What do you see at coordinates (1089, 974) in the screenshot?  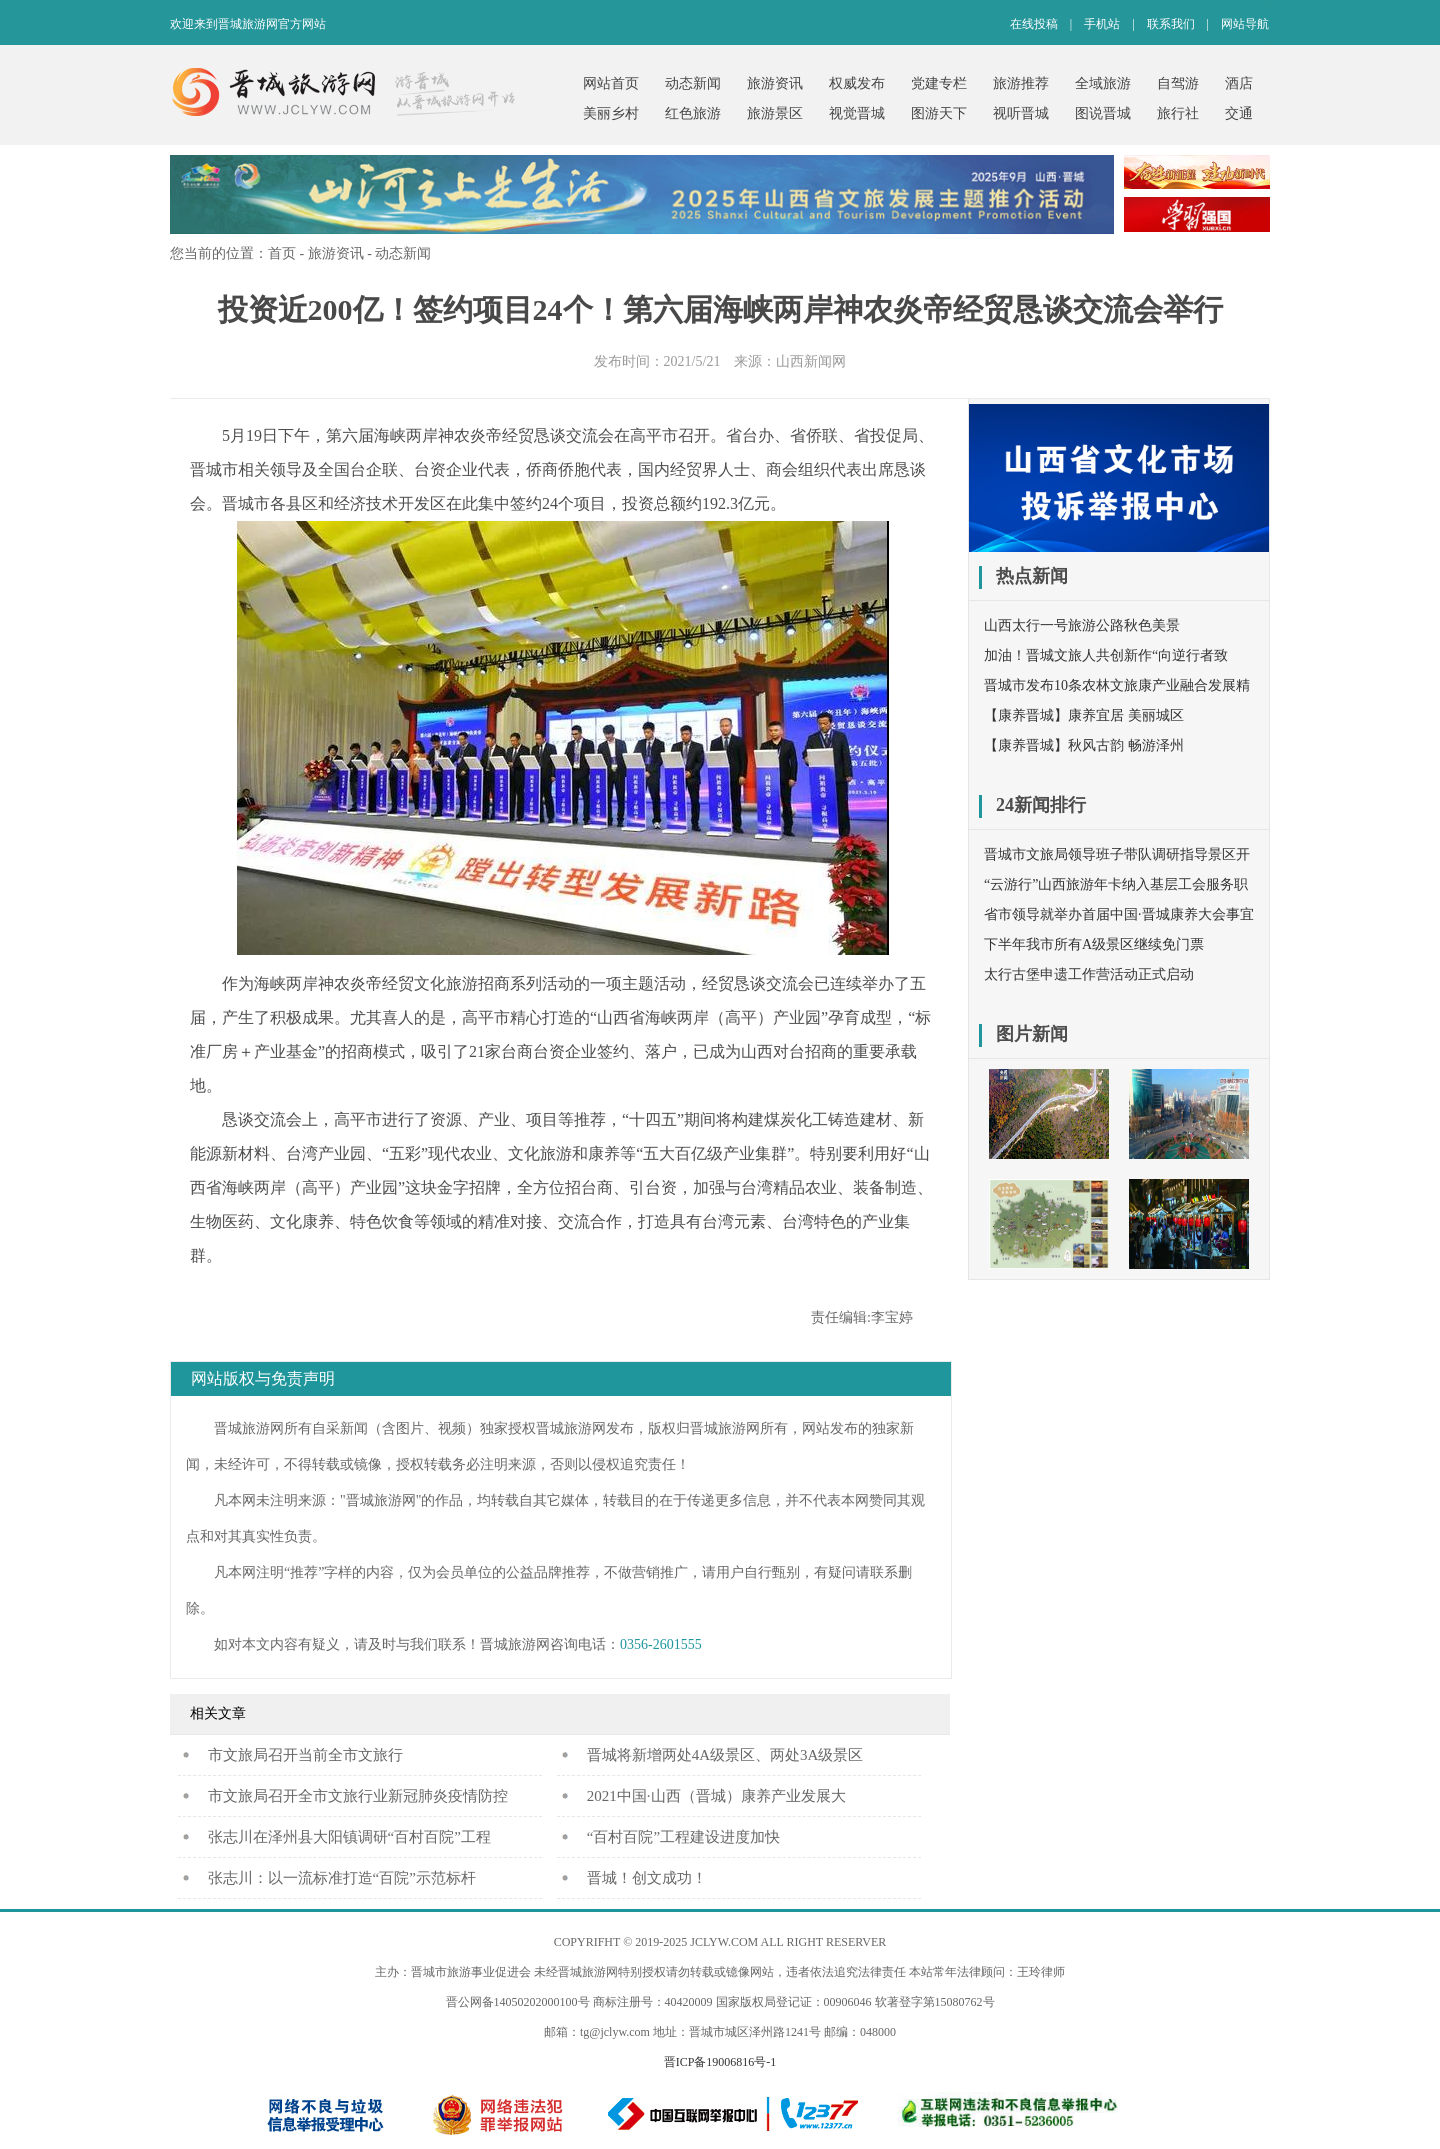 I see `太行古堡申遗工作营活动正式启动` at bounding box center [1089, 974].